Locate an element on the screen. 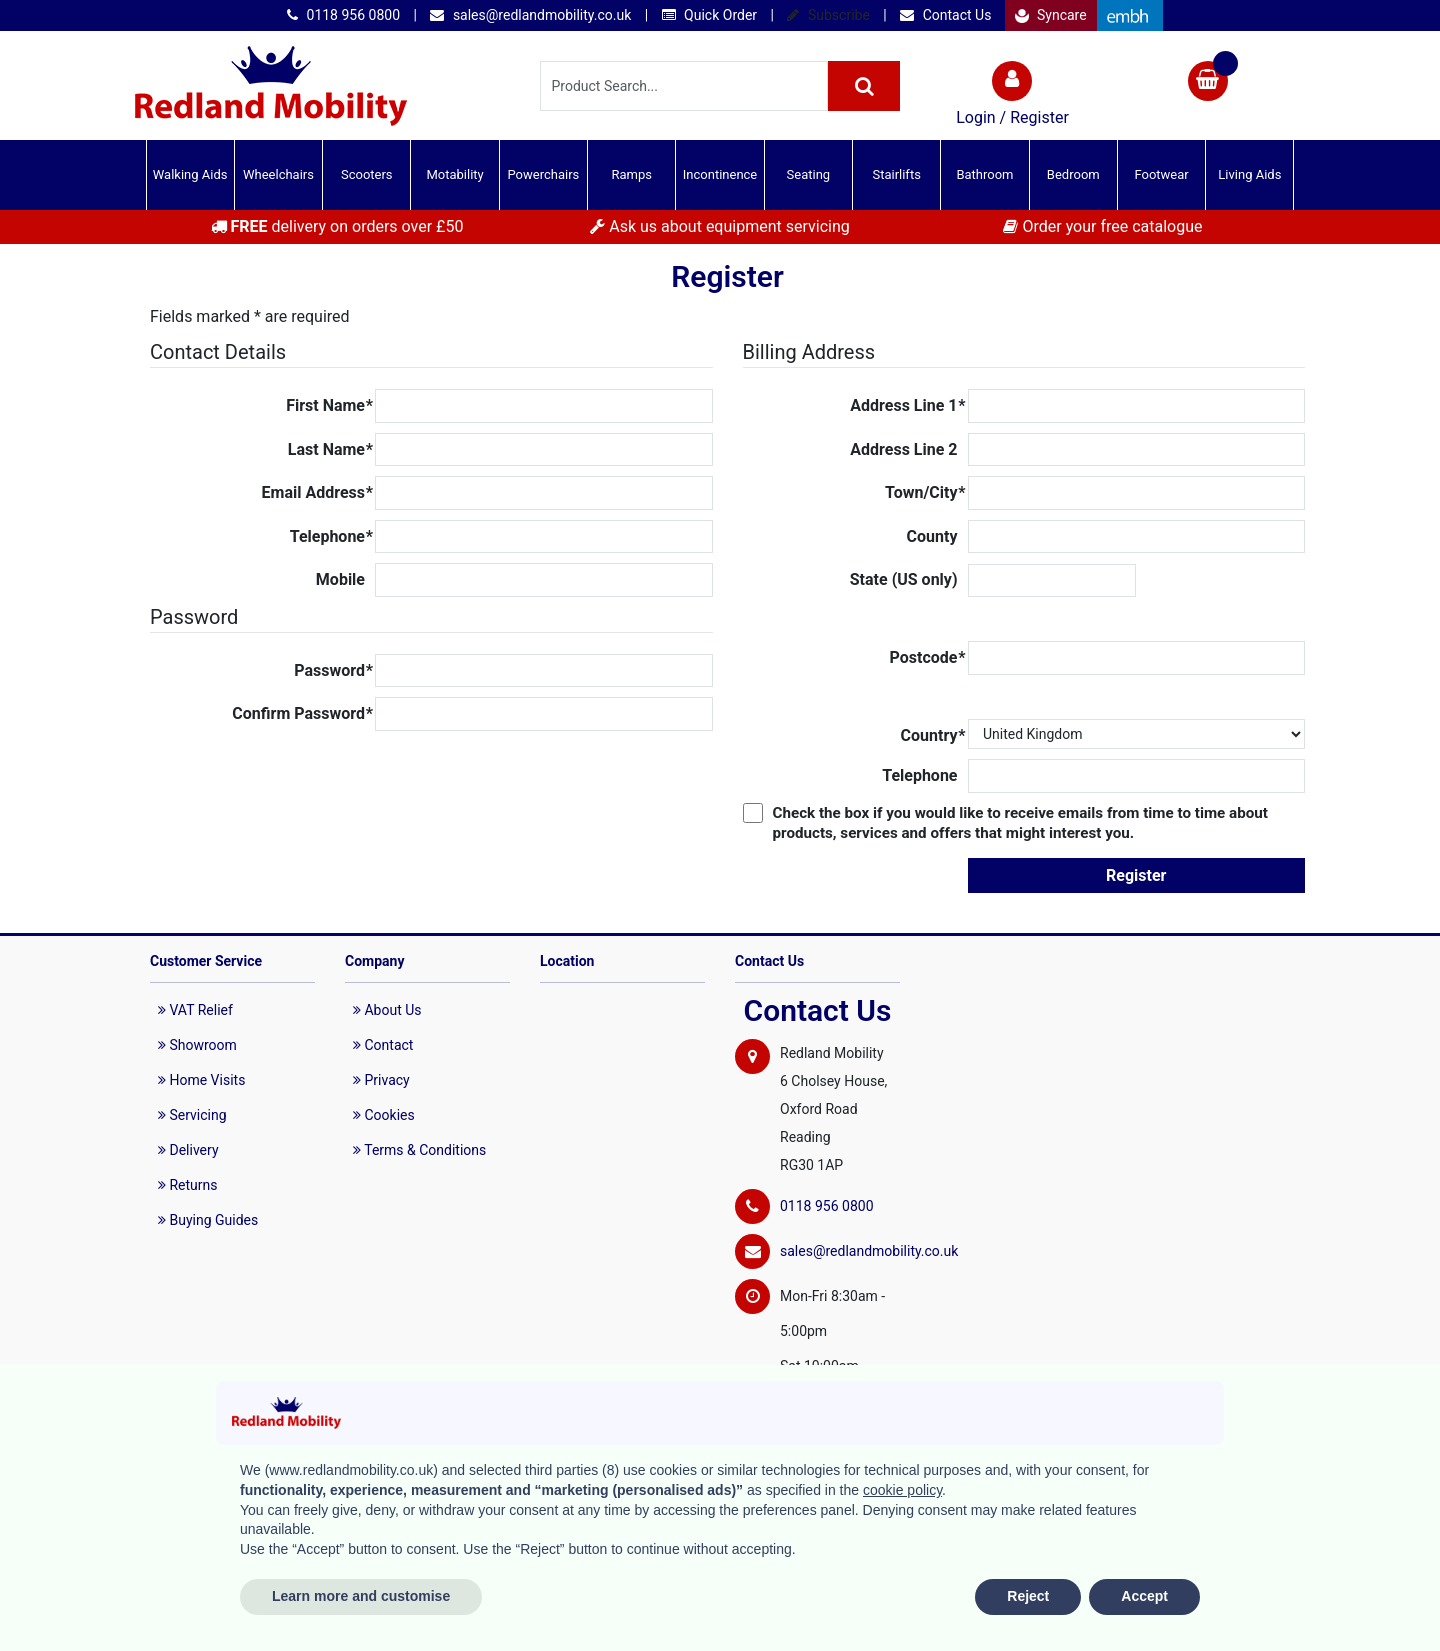 Image resolution: width=1440 pixels, height=1651 pixels. Telephone is located at coordinates (331, 537).